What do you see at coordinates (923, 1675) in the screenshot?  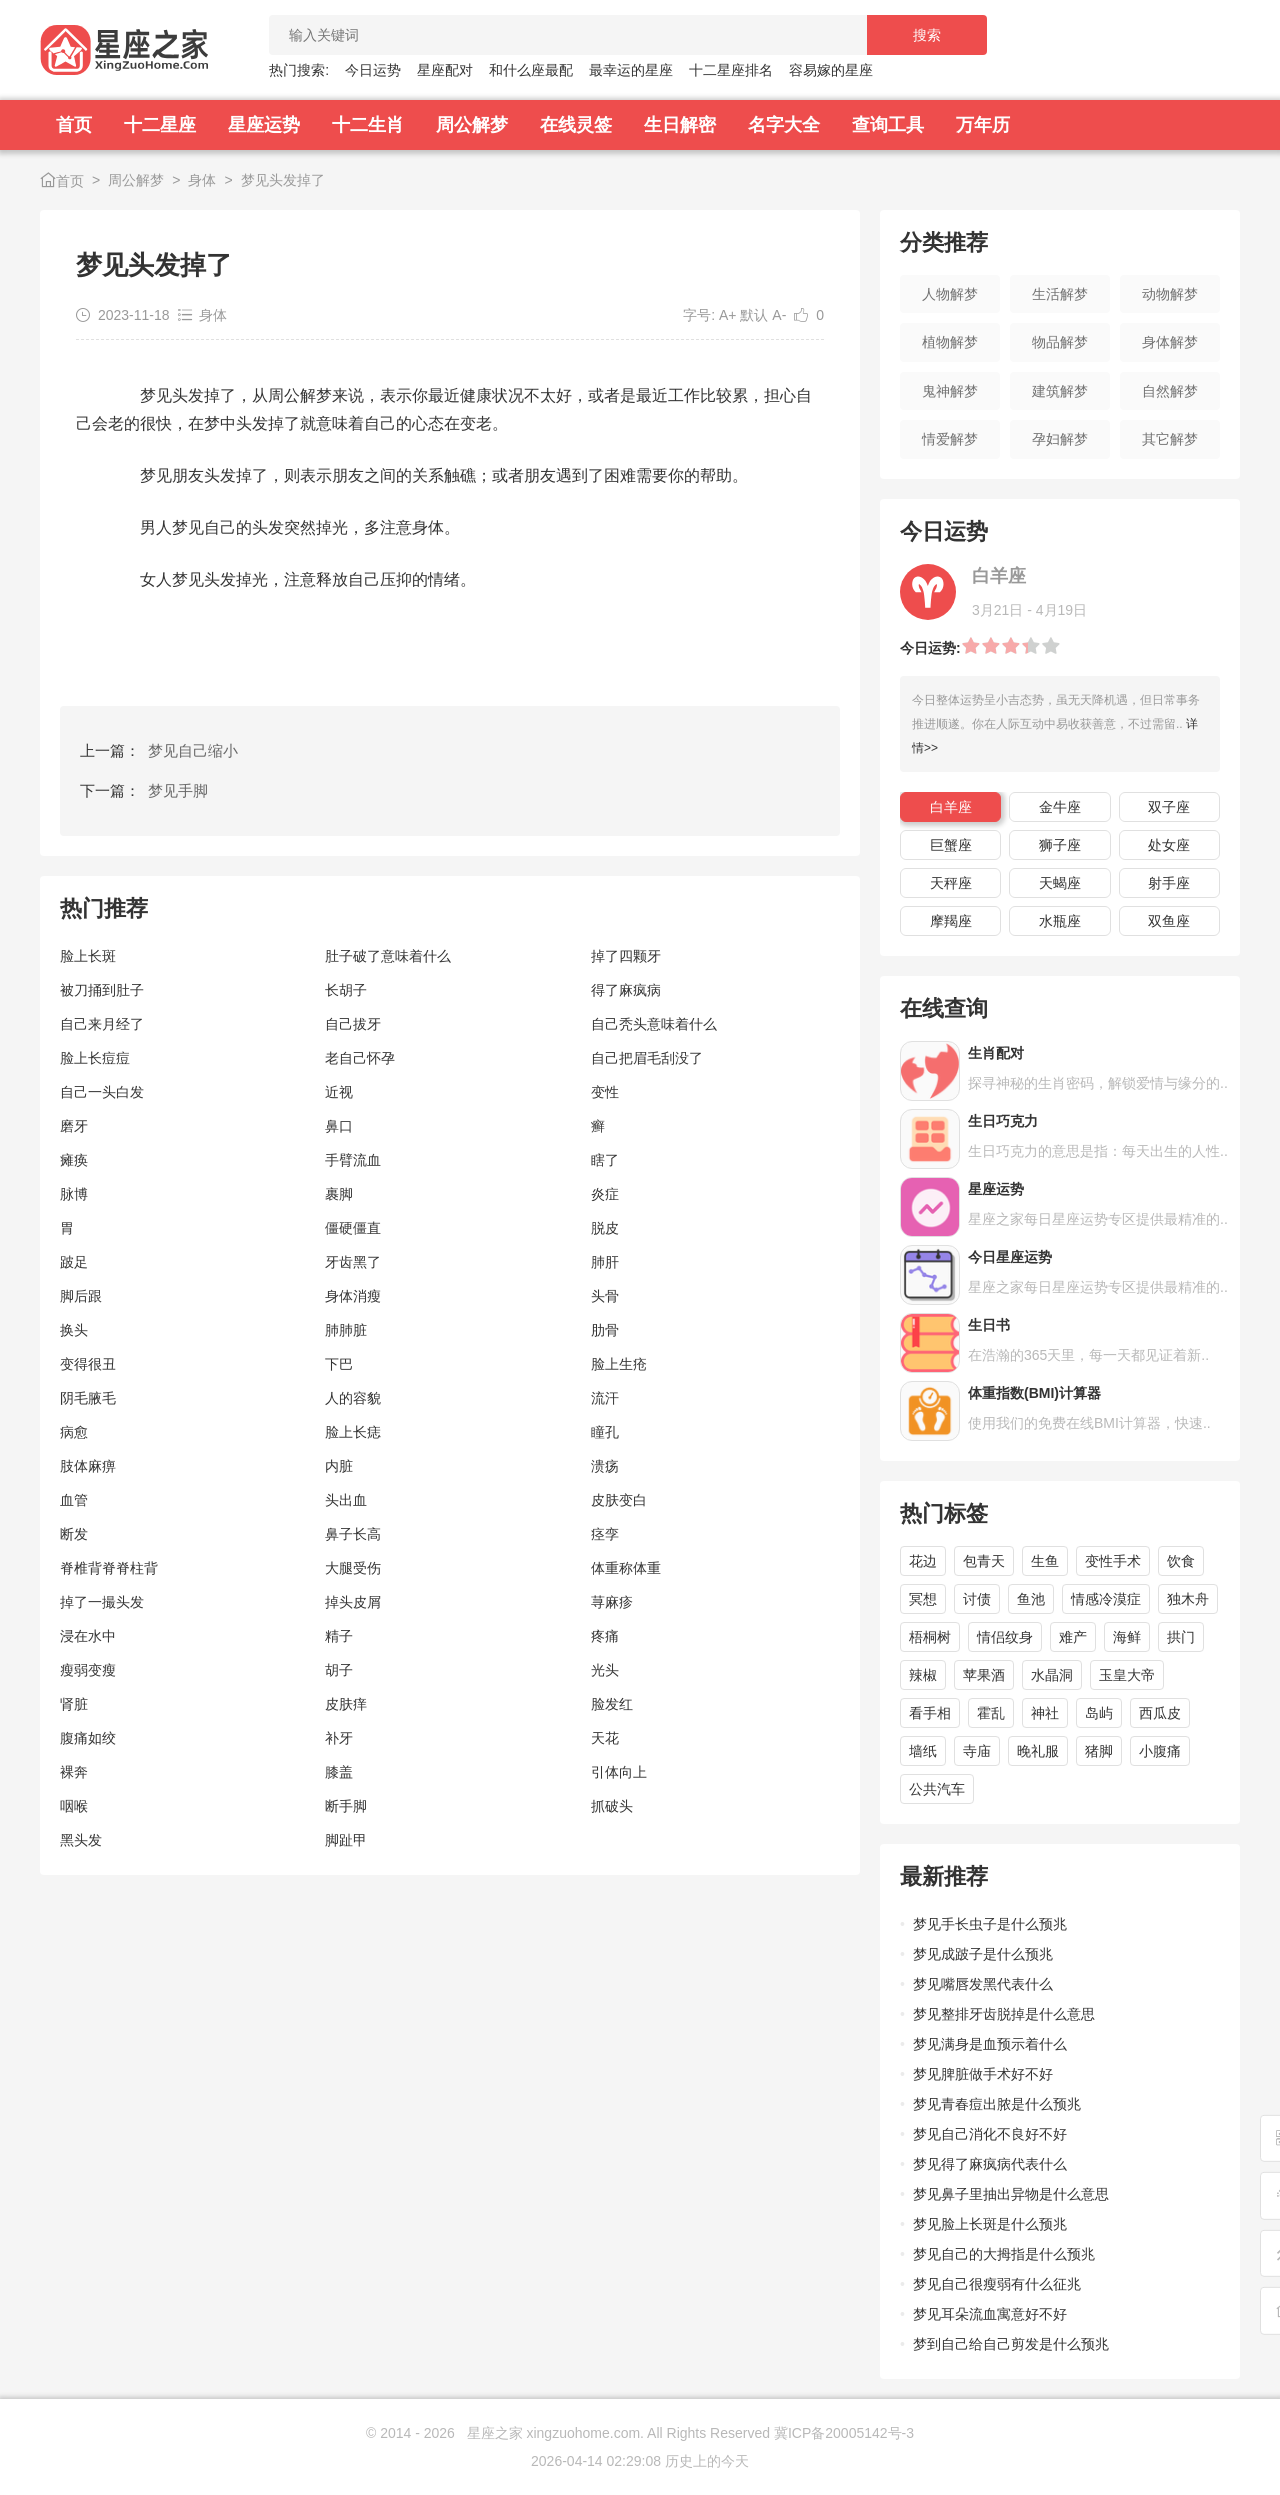 I see `辣椒` at bounding box center [923, 1675].